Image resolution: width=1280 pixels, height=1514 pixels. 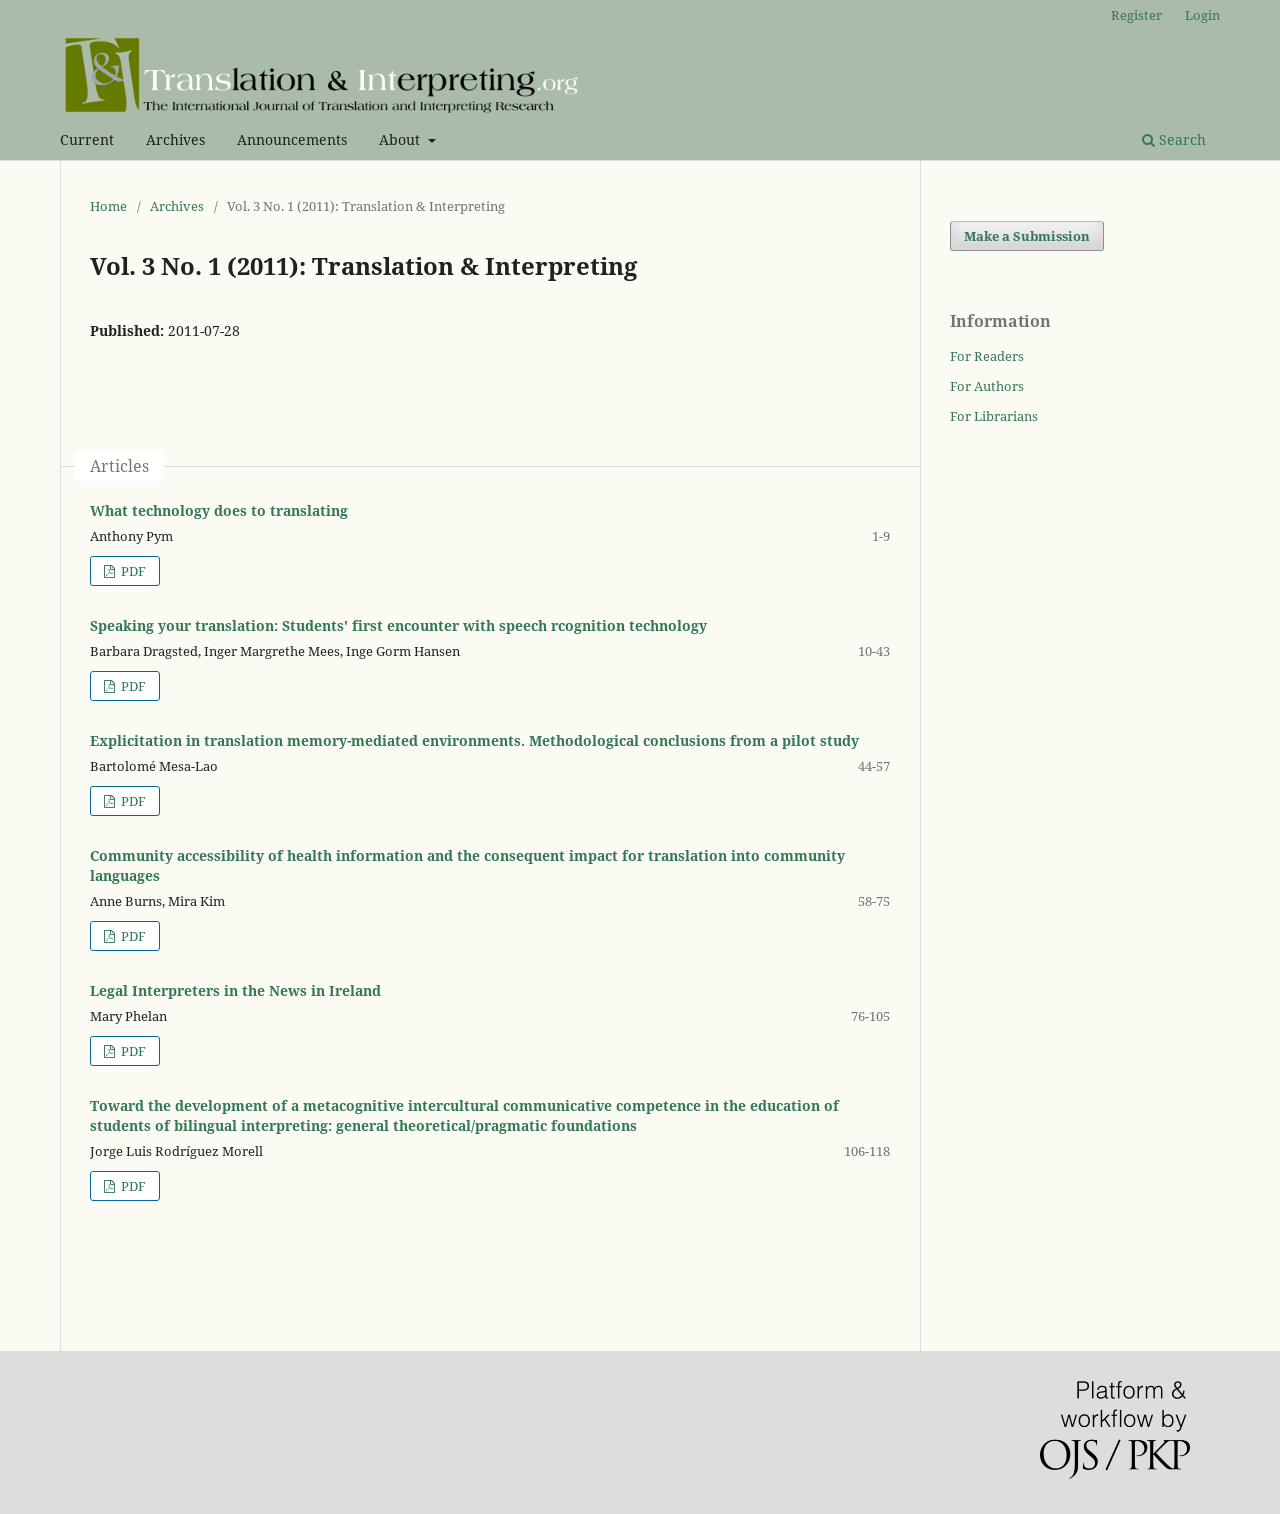 I want to click on Login, so click(x=1202, y=15).